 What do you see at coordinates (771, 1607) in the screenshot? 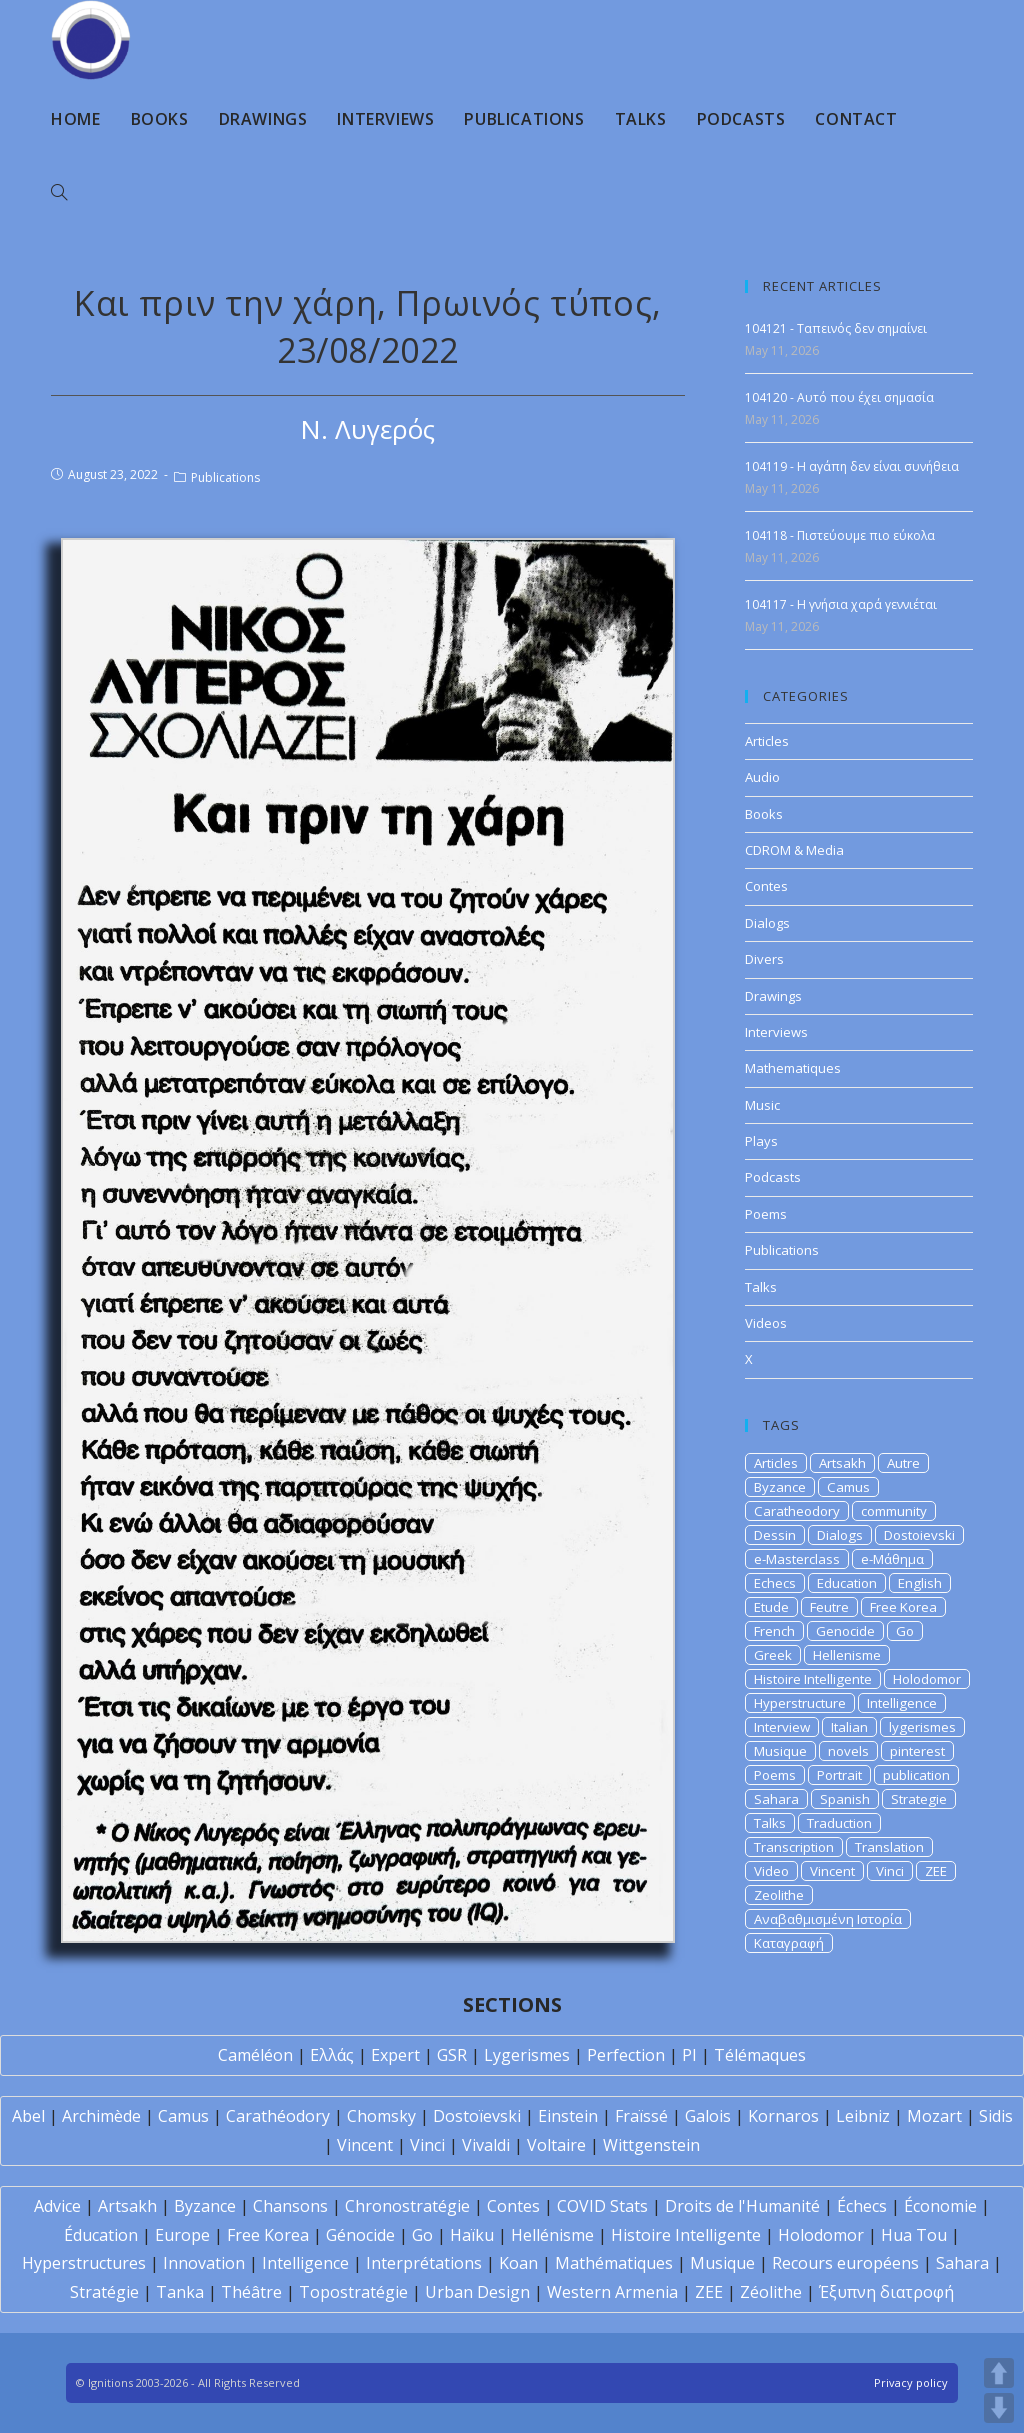
I see `Etude` at bounding box center [771, 1607].